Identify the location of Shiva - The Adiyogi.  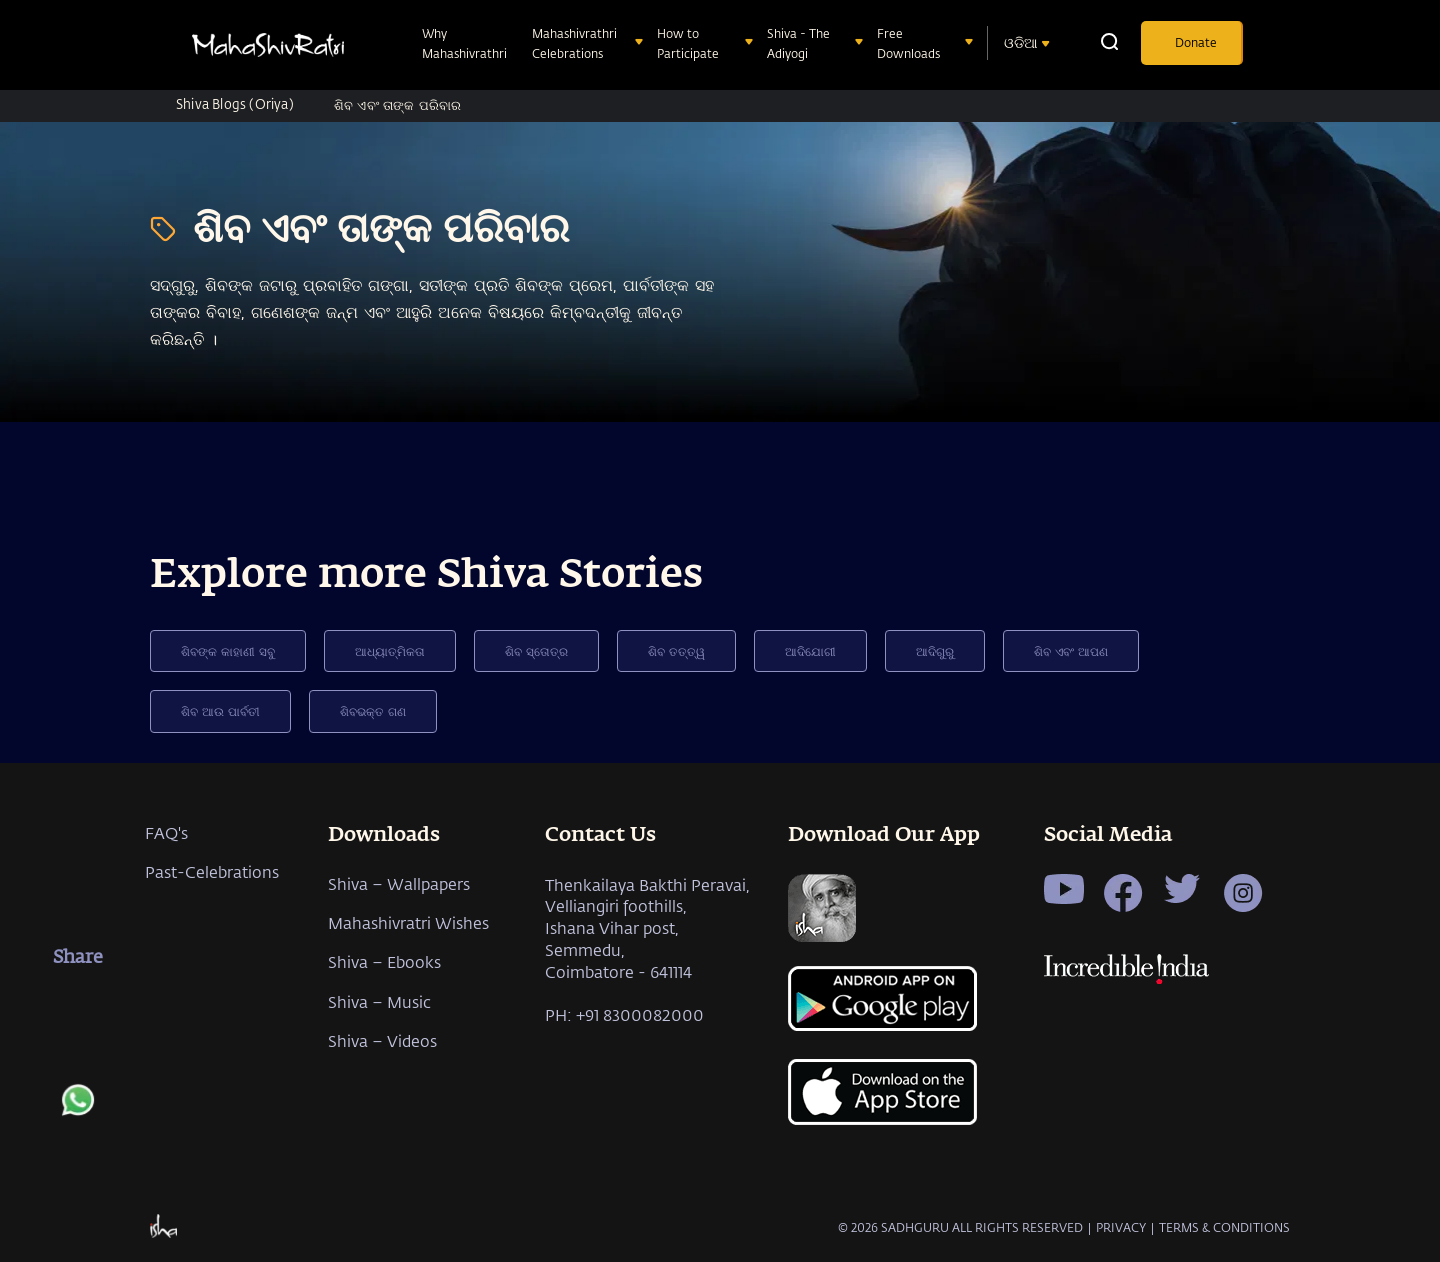
(798, 43).